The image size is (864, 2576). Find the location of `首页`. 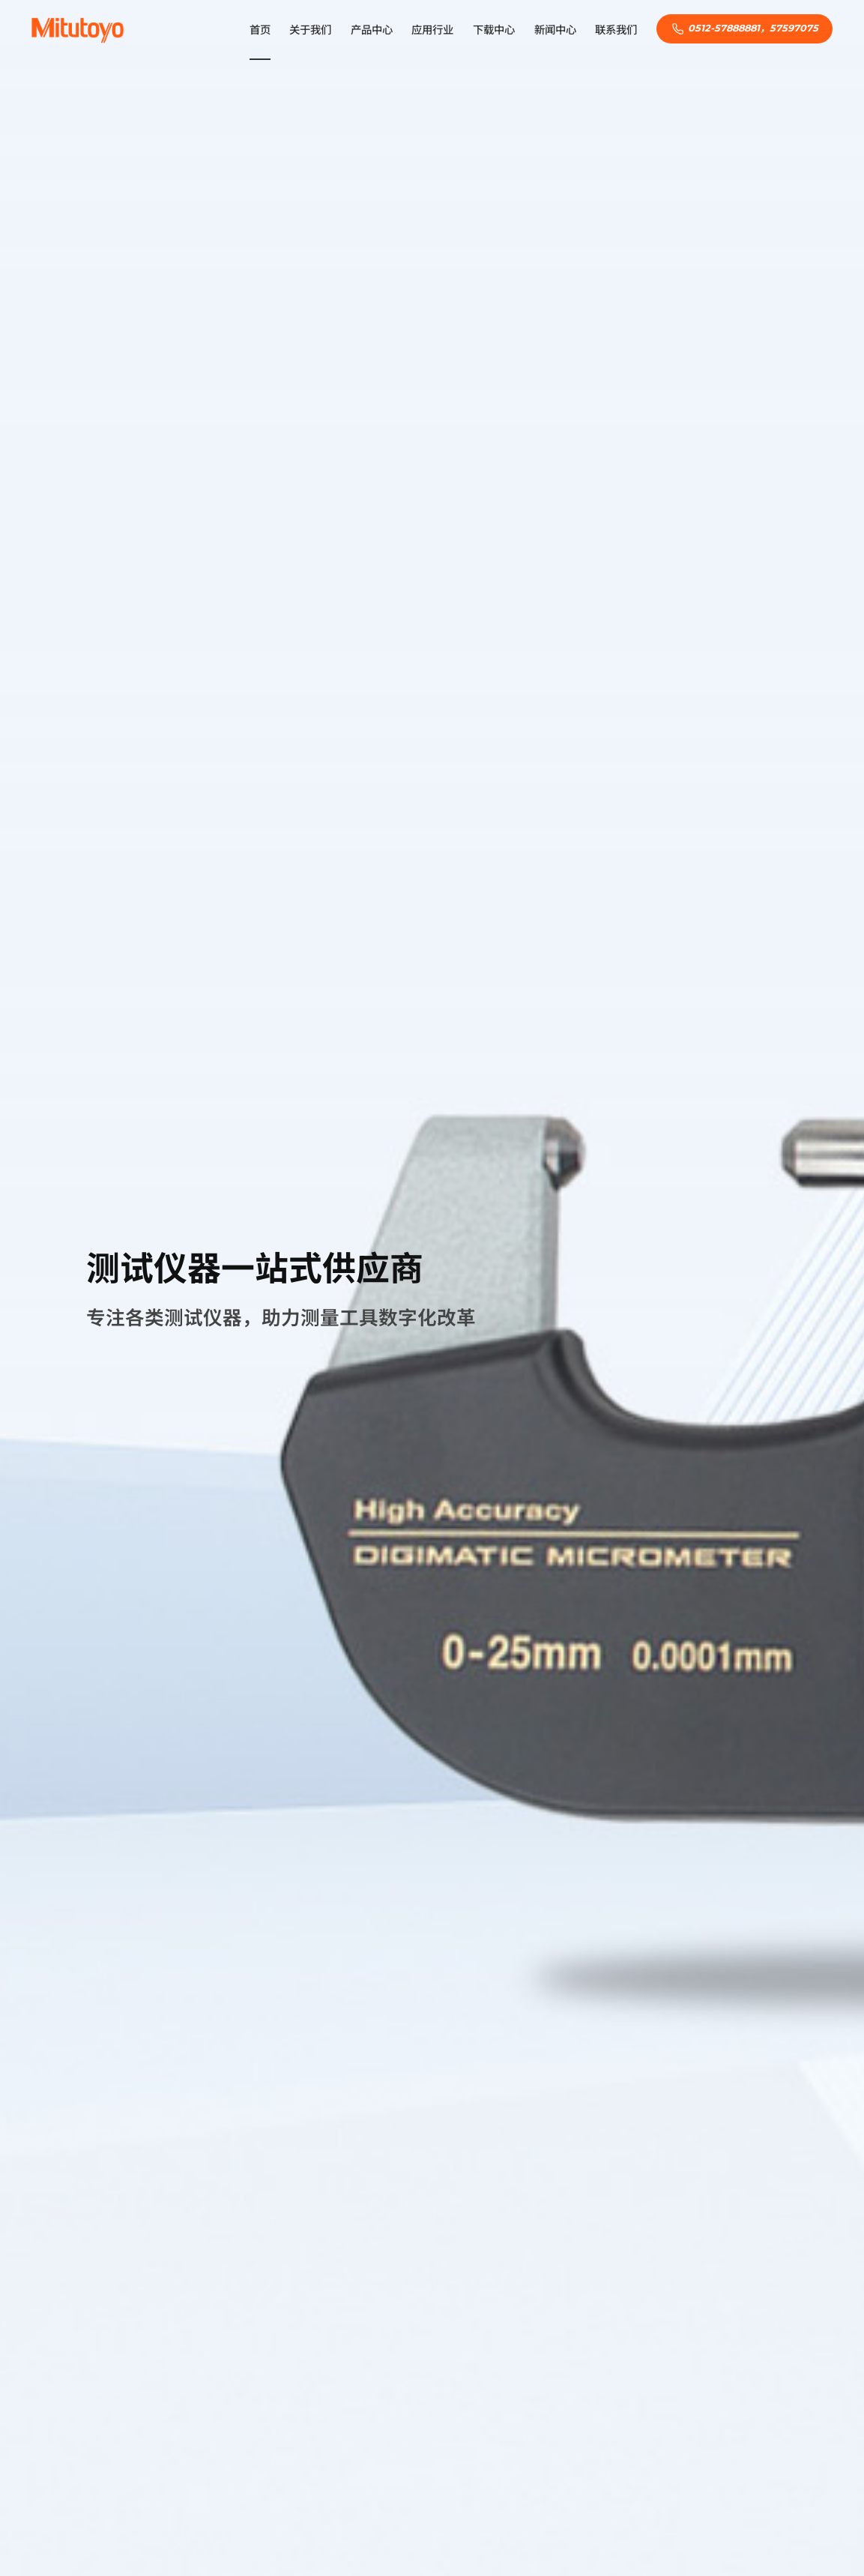

首页 is located at coordinates (260, 30).